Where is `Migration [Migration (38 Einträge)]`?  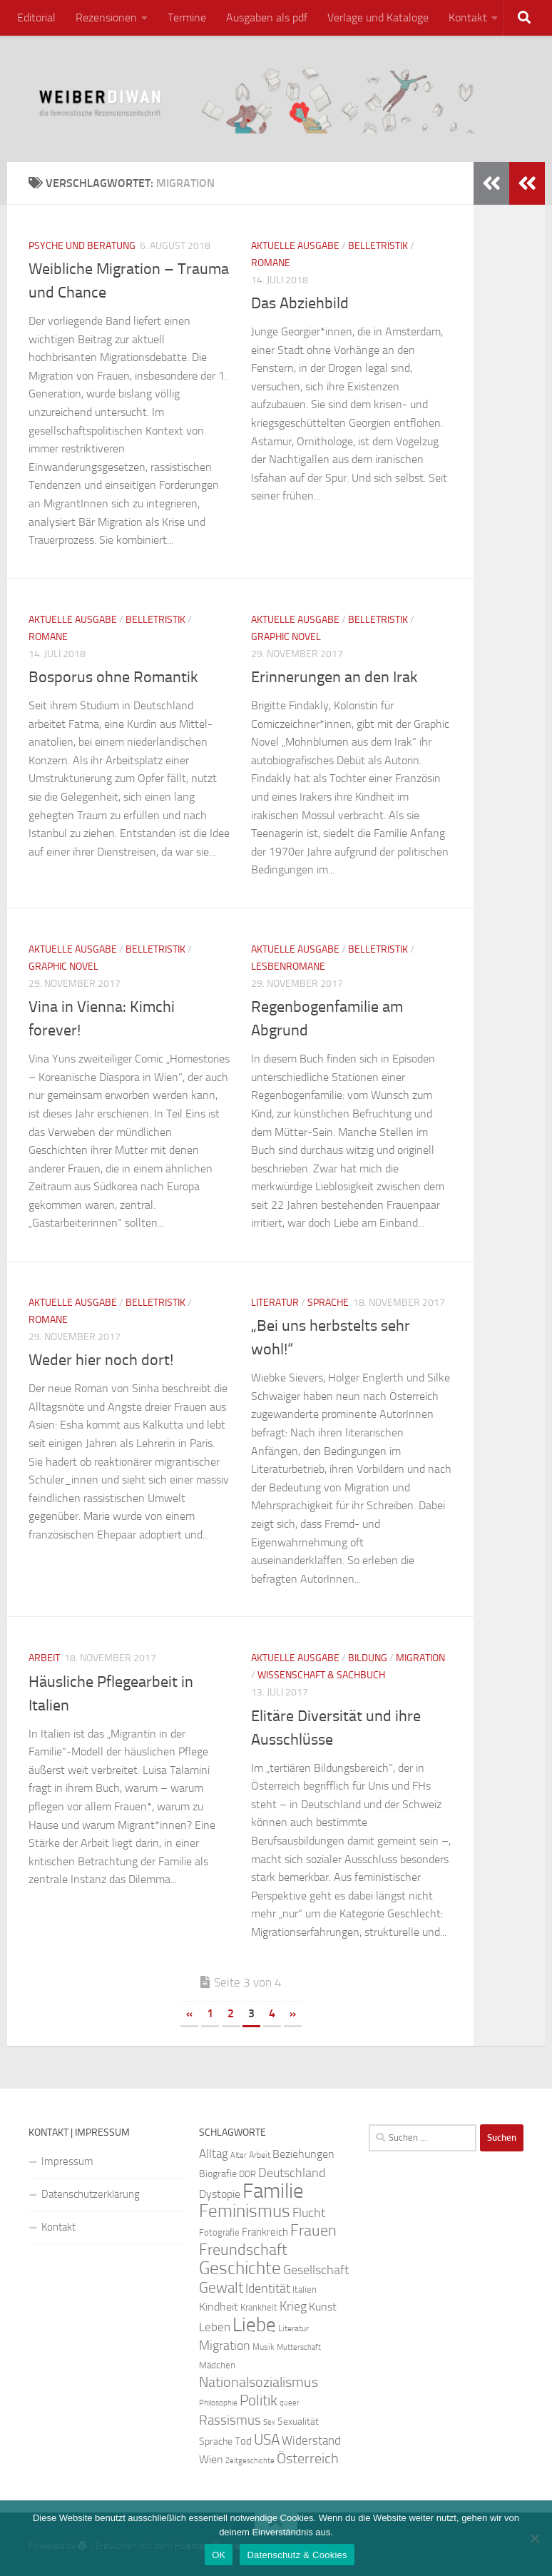
Migration [Migration (38 Einträge)] is located at coordinates (224, 2345).